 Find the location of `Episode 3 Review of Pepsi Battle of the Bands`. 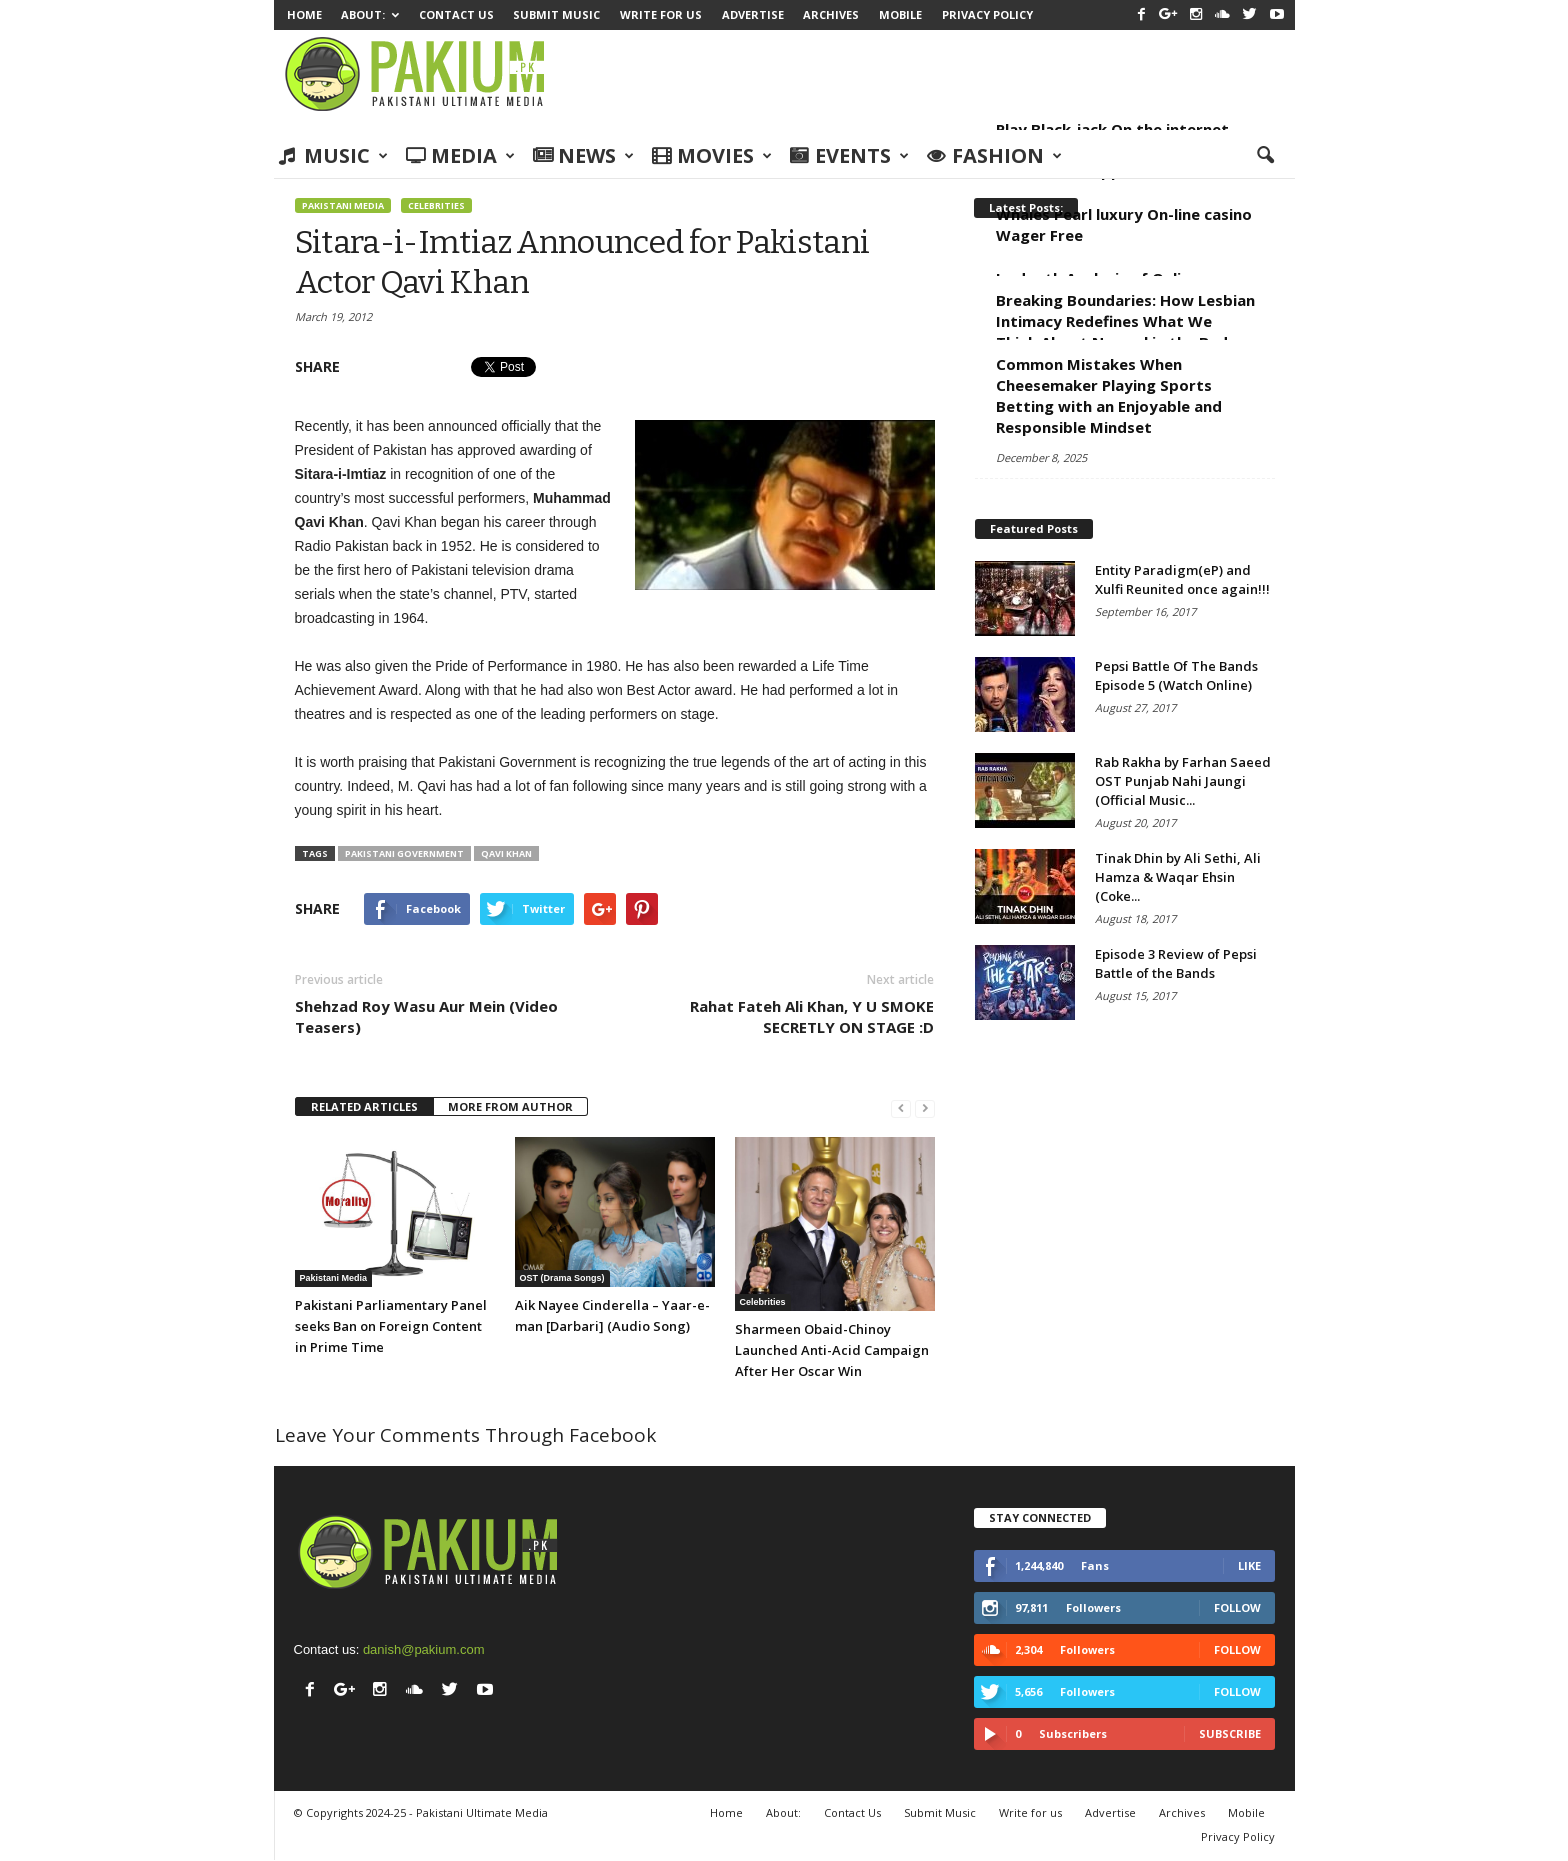

Episode 3 Review of Pepsi Battle of the Bands is located at coordinates (1176, 963).